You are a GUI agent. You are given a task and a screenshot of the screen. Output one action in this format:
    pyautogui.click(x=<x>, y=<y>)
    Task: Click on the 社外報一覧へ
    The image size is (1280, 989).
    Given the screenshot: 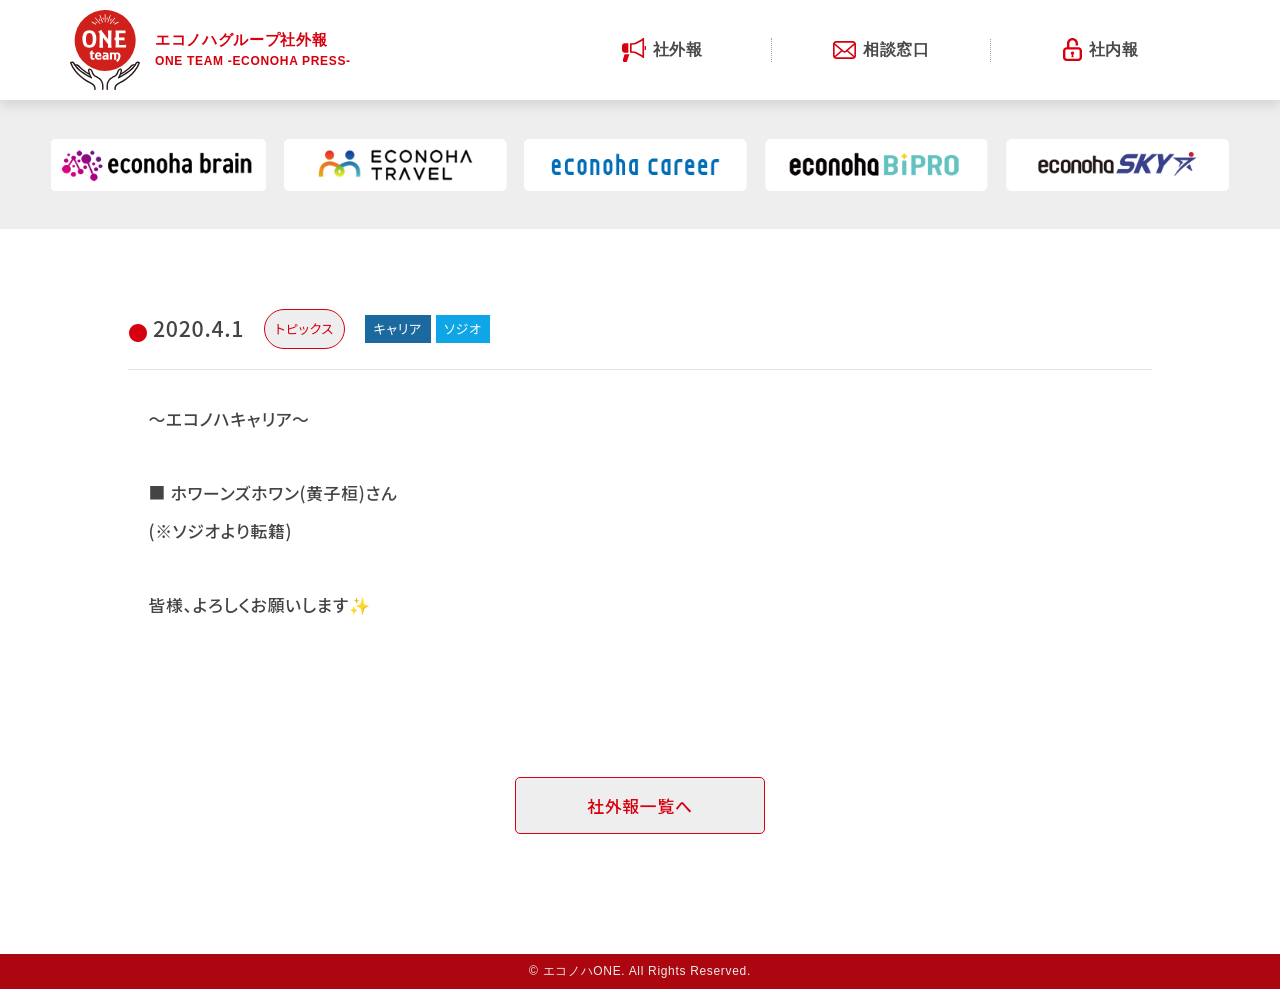 What is the action you would take?
    pyautogui.click(x=639, y=805)
    